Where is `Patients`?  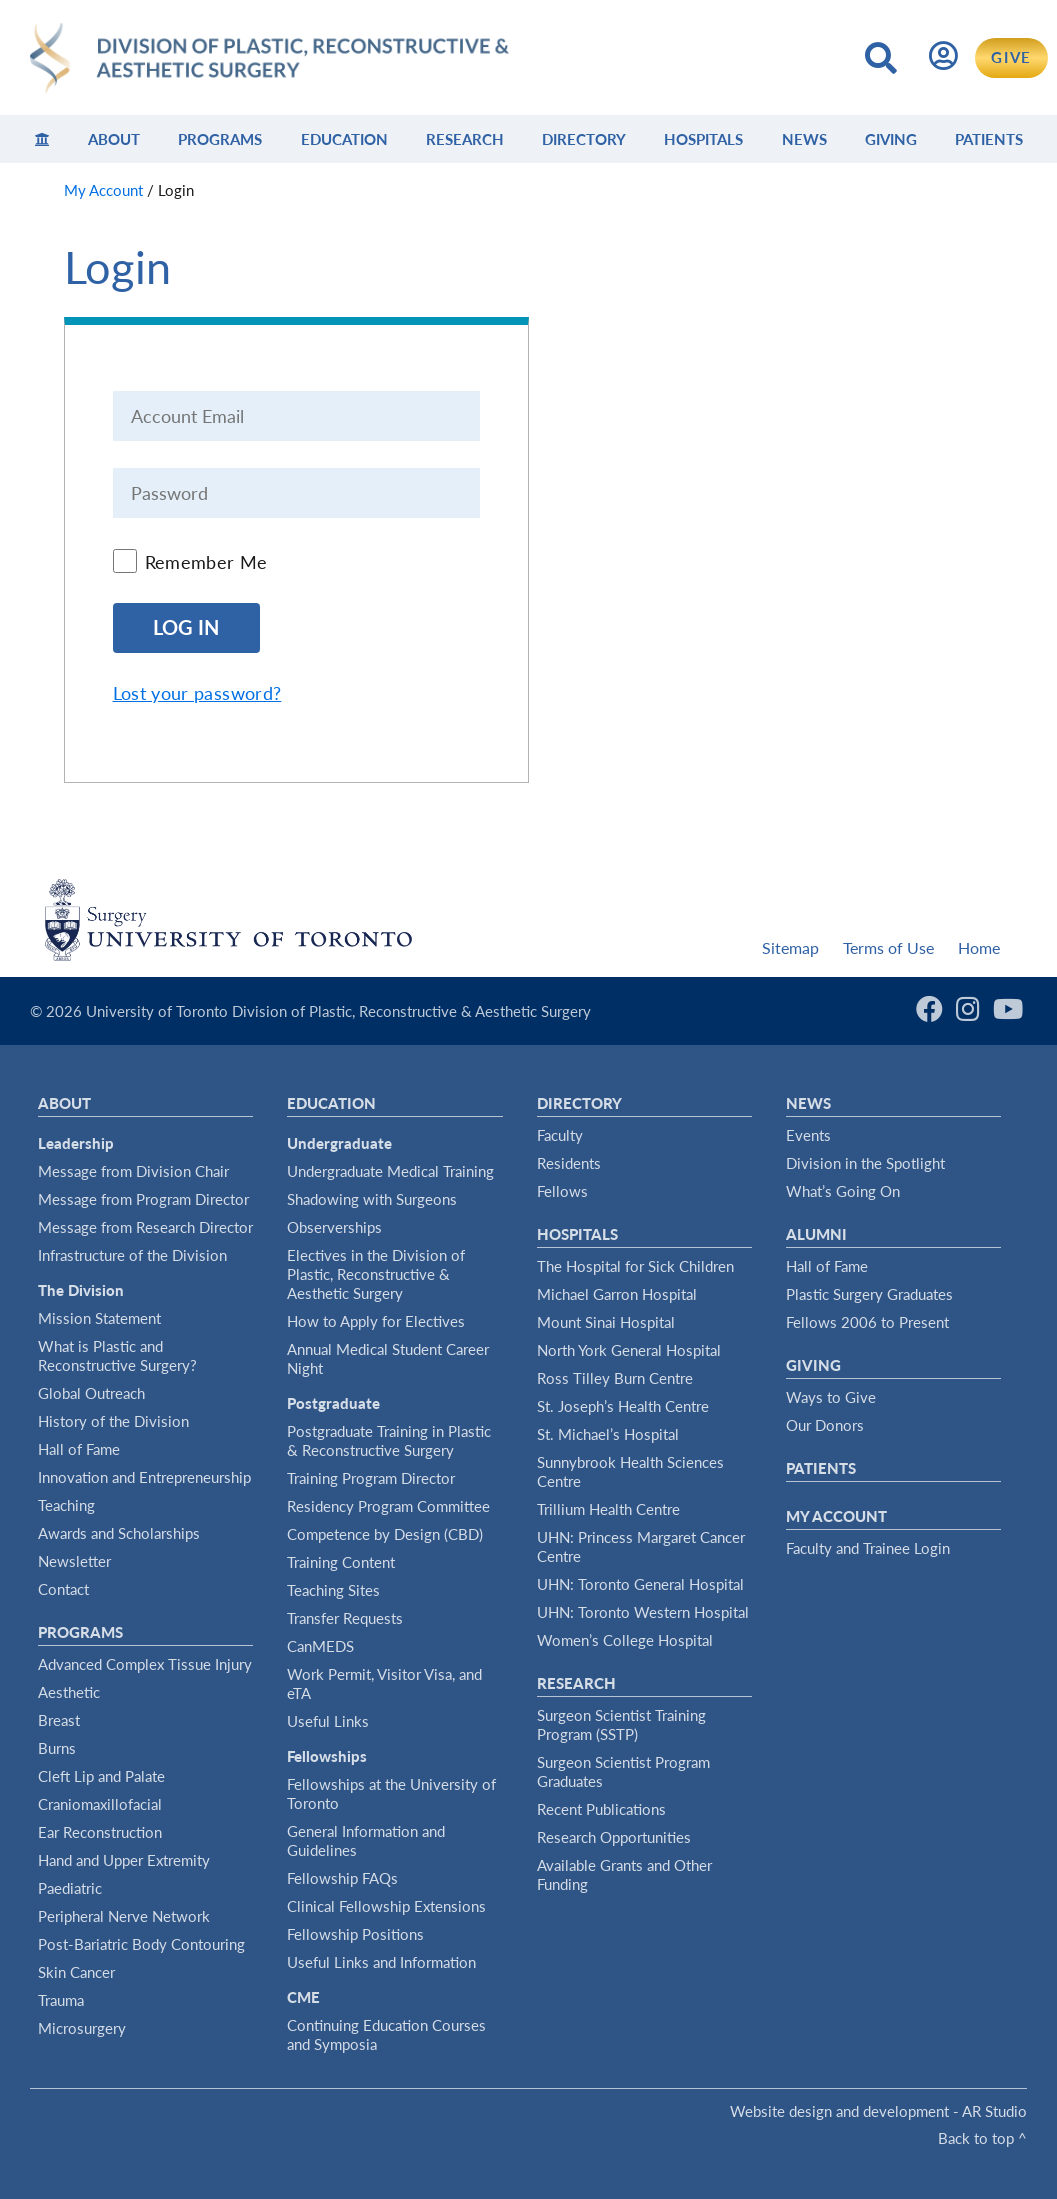
Patients is located at coordinates (989, 139).